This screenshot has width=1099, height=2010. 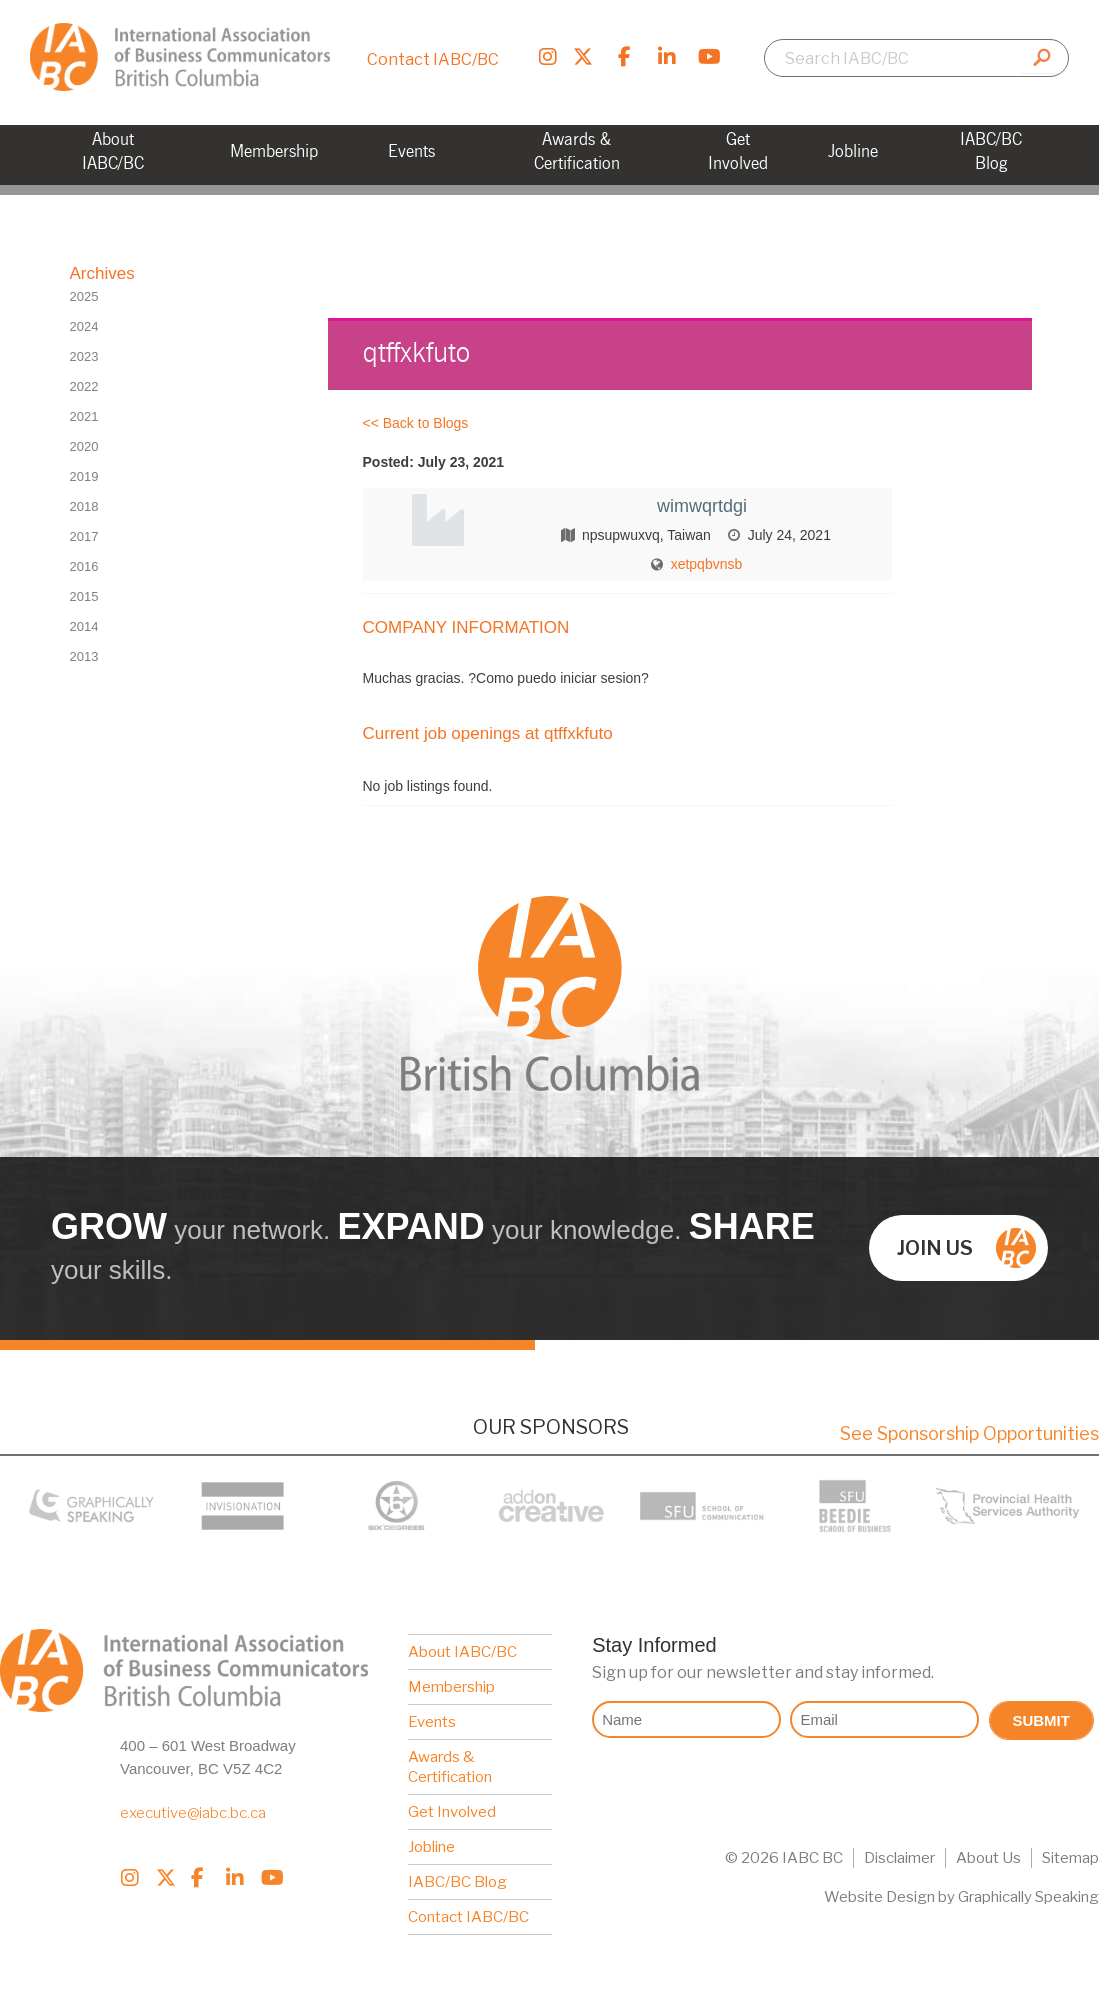 I want to click on Join us, so click(x=966, y=1248).